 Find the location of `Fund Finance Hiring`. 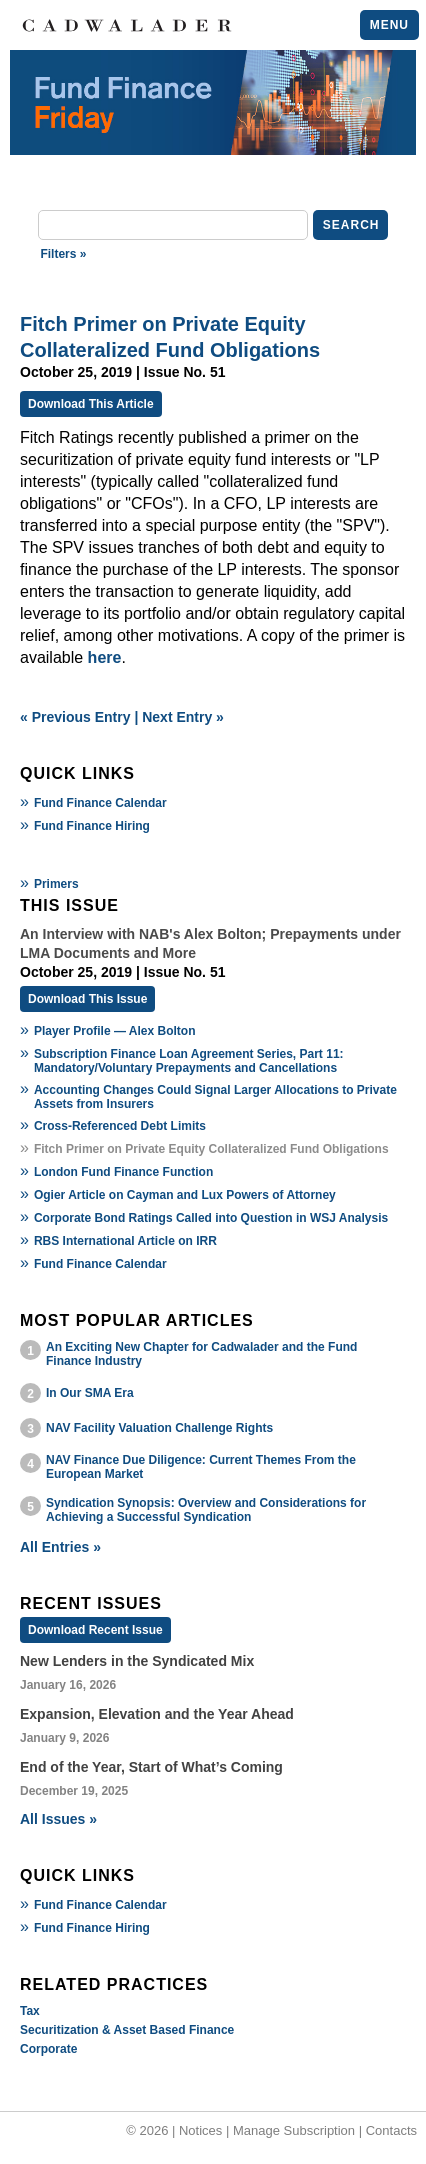

Fund Finance Hiring is located at coordinates (92, 826).